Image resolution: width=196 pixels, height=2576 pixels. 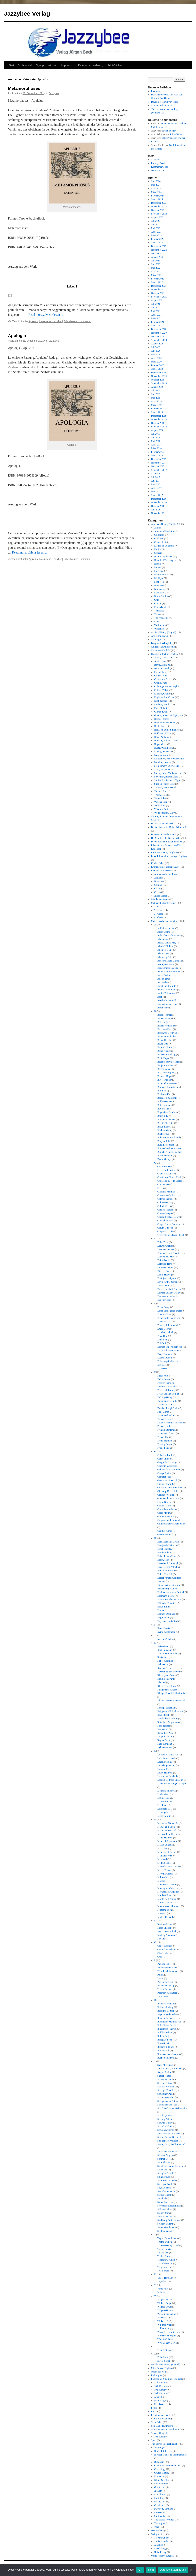 What do you see at coordinates (155, 91) in the screenshot?
I see `Predigten` at bounding box center [155, 91].